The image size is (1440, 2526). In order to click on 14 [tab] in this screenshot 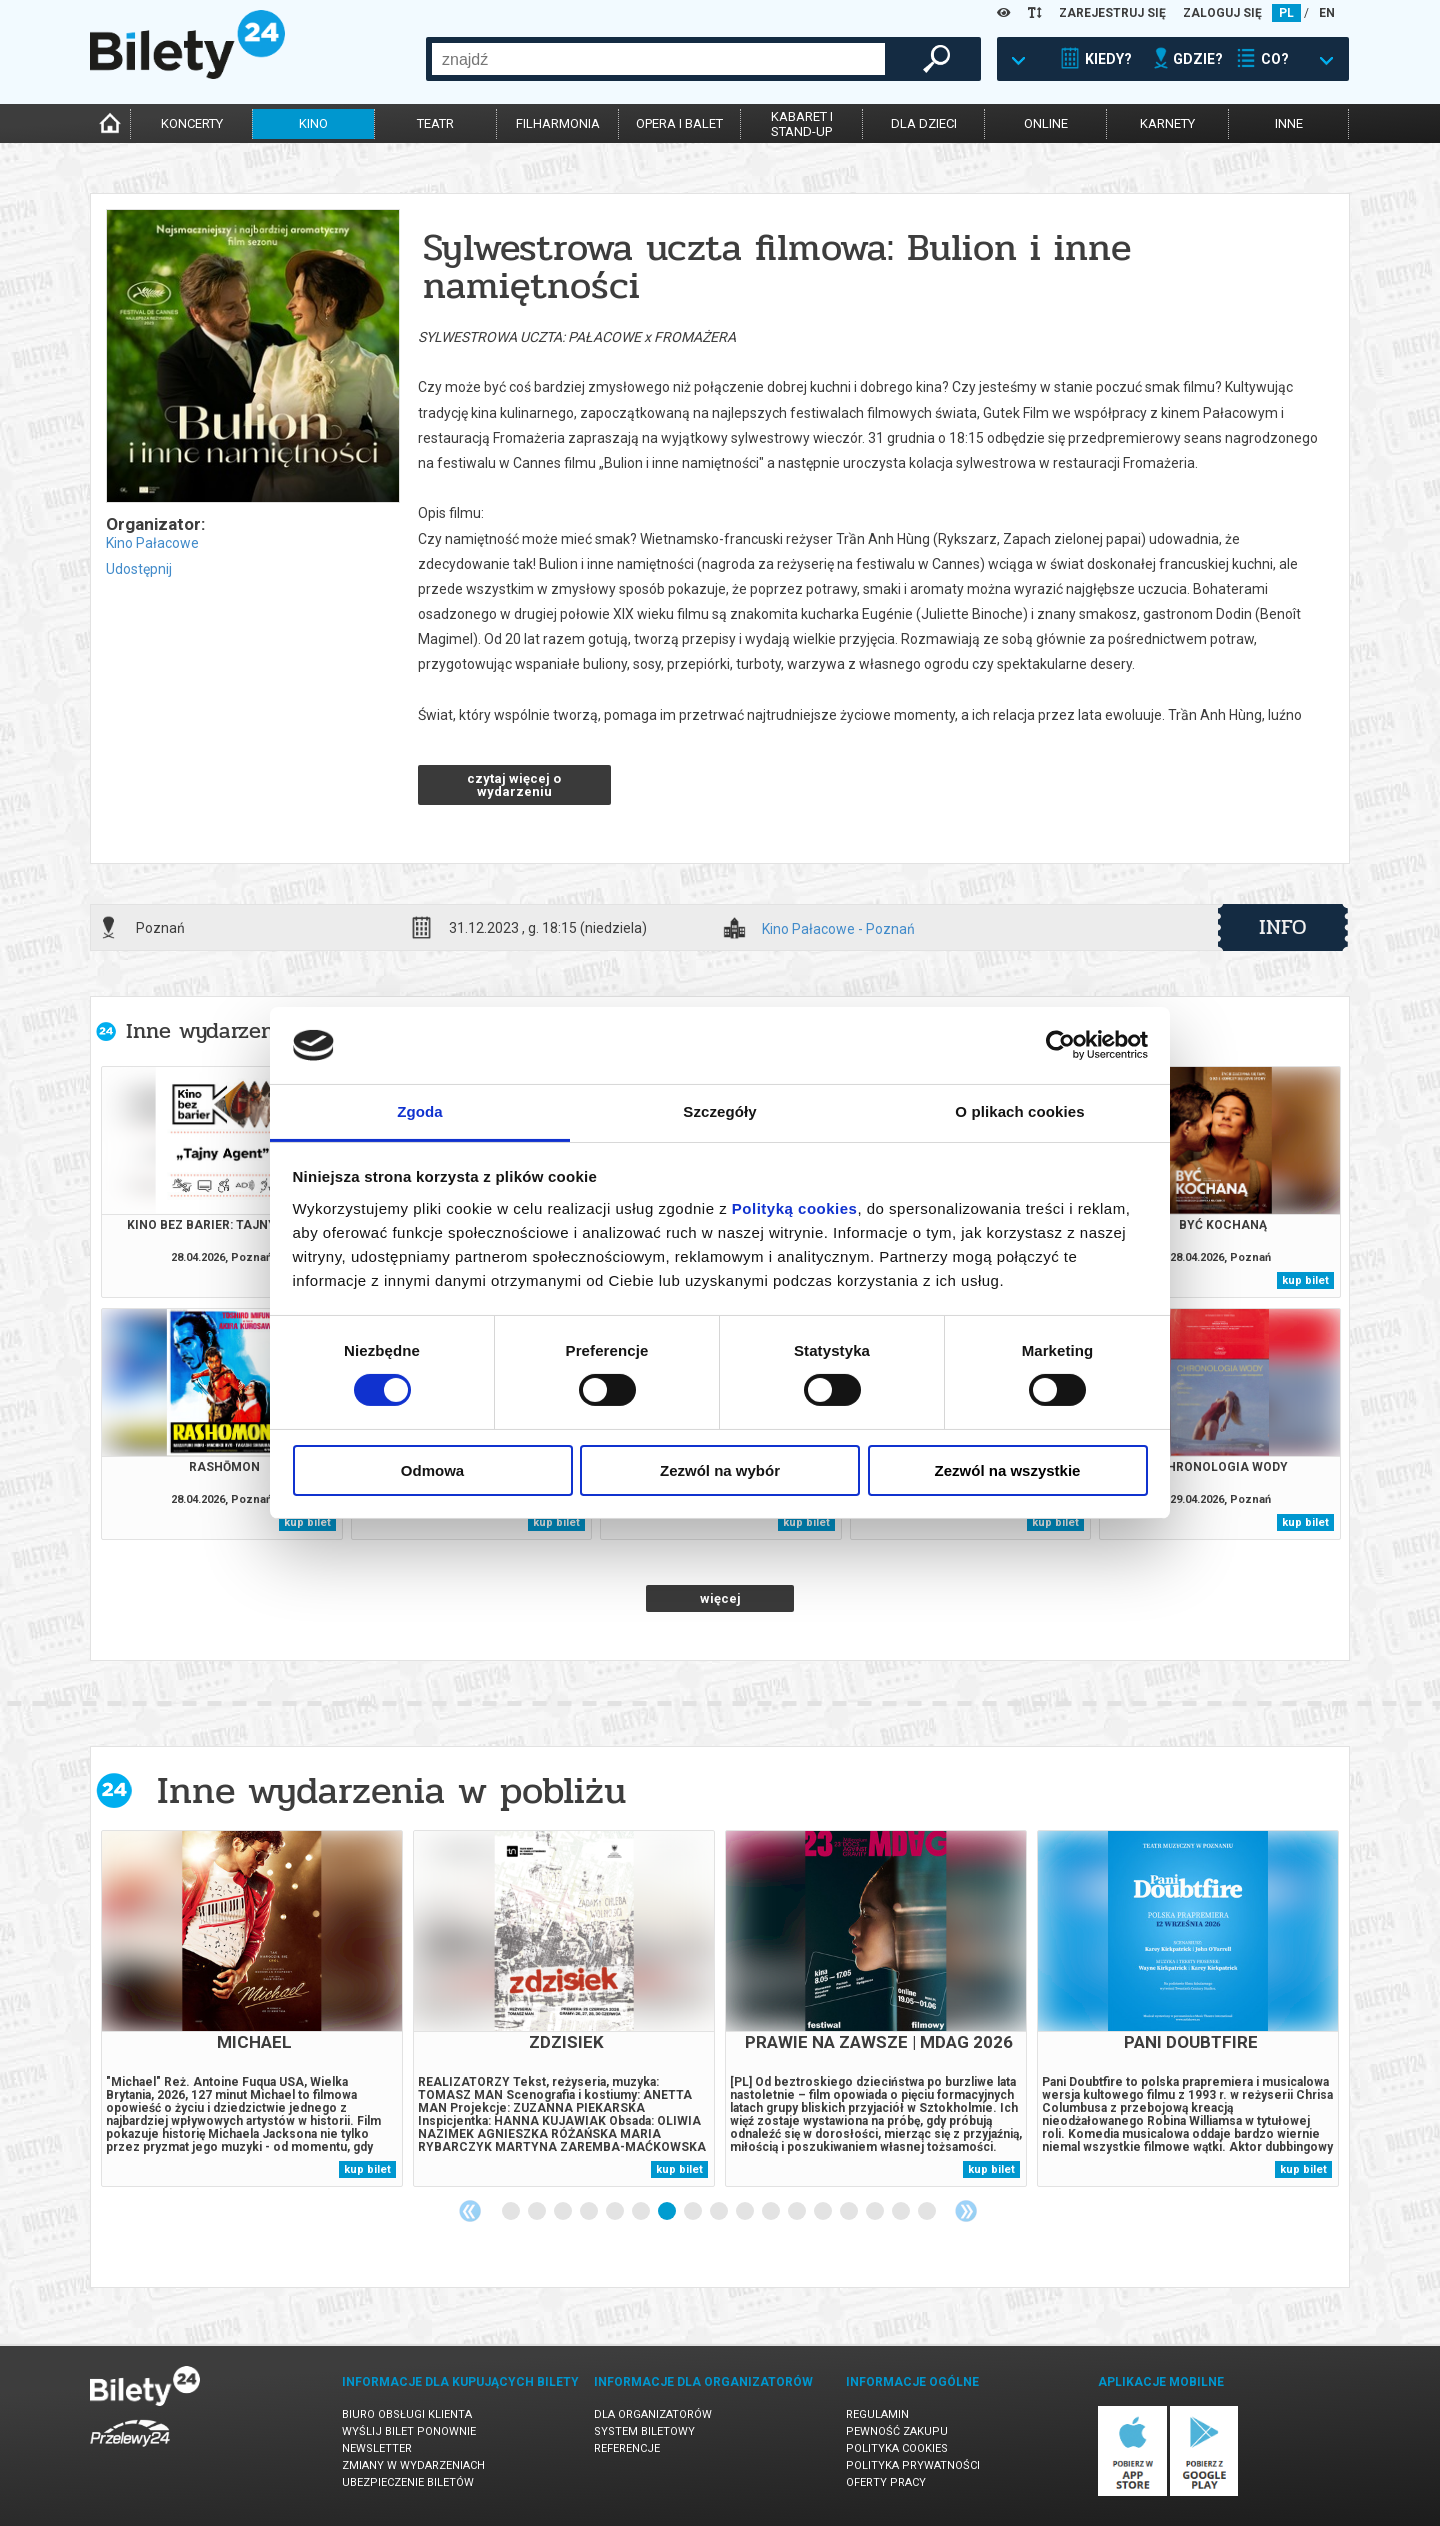, I will do `click(850, 2212)`.